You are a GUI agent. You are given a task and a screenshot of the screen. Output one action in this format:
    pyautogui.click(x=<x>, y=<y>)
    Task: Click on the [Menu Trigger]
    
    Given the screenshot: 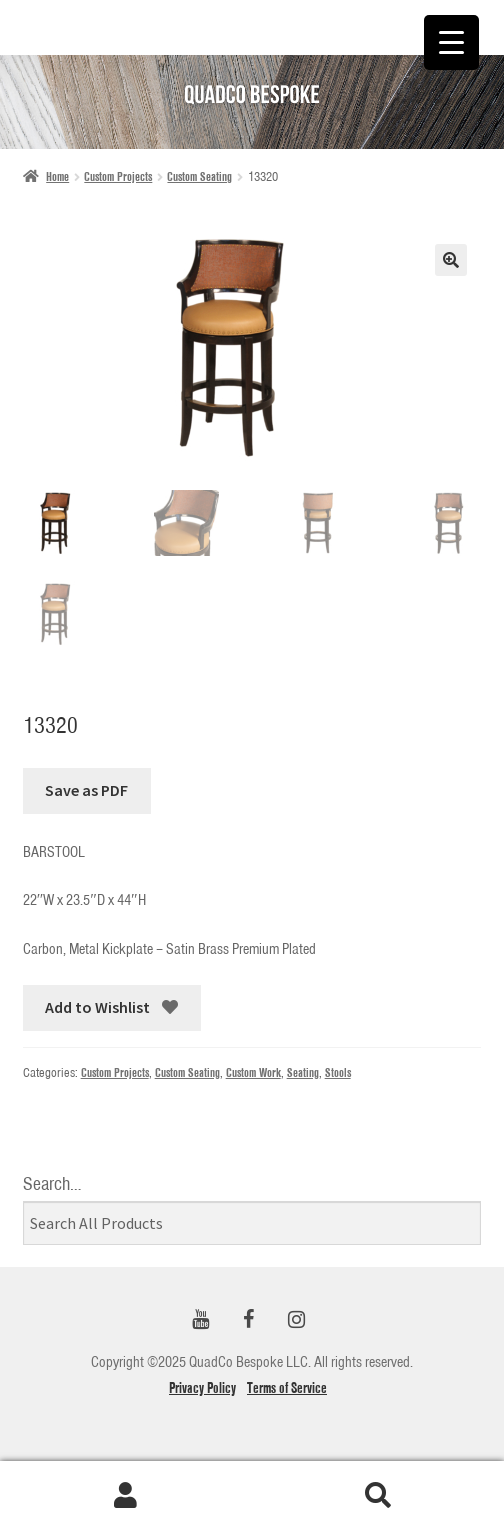 What is the action you would take?
    pyautogui.click(x=451, y=42)
    